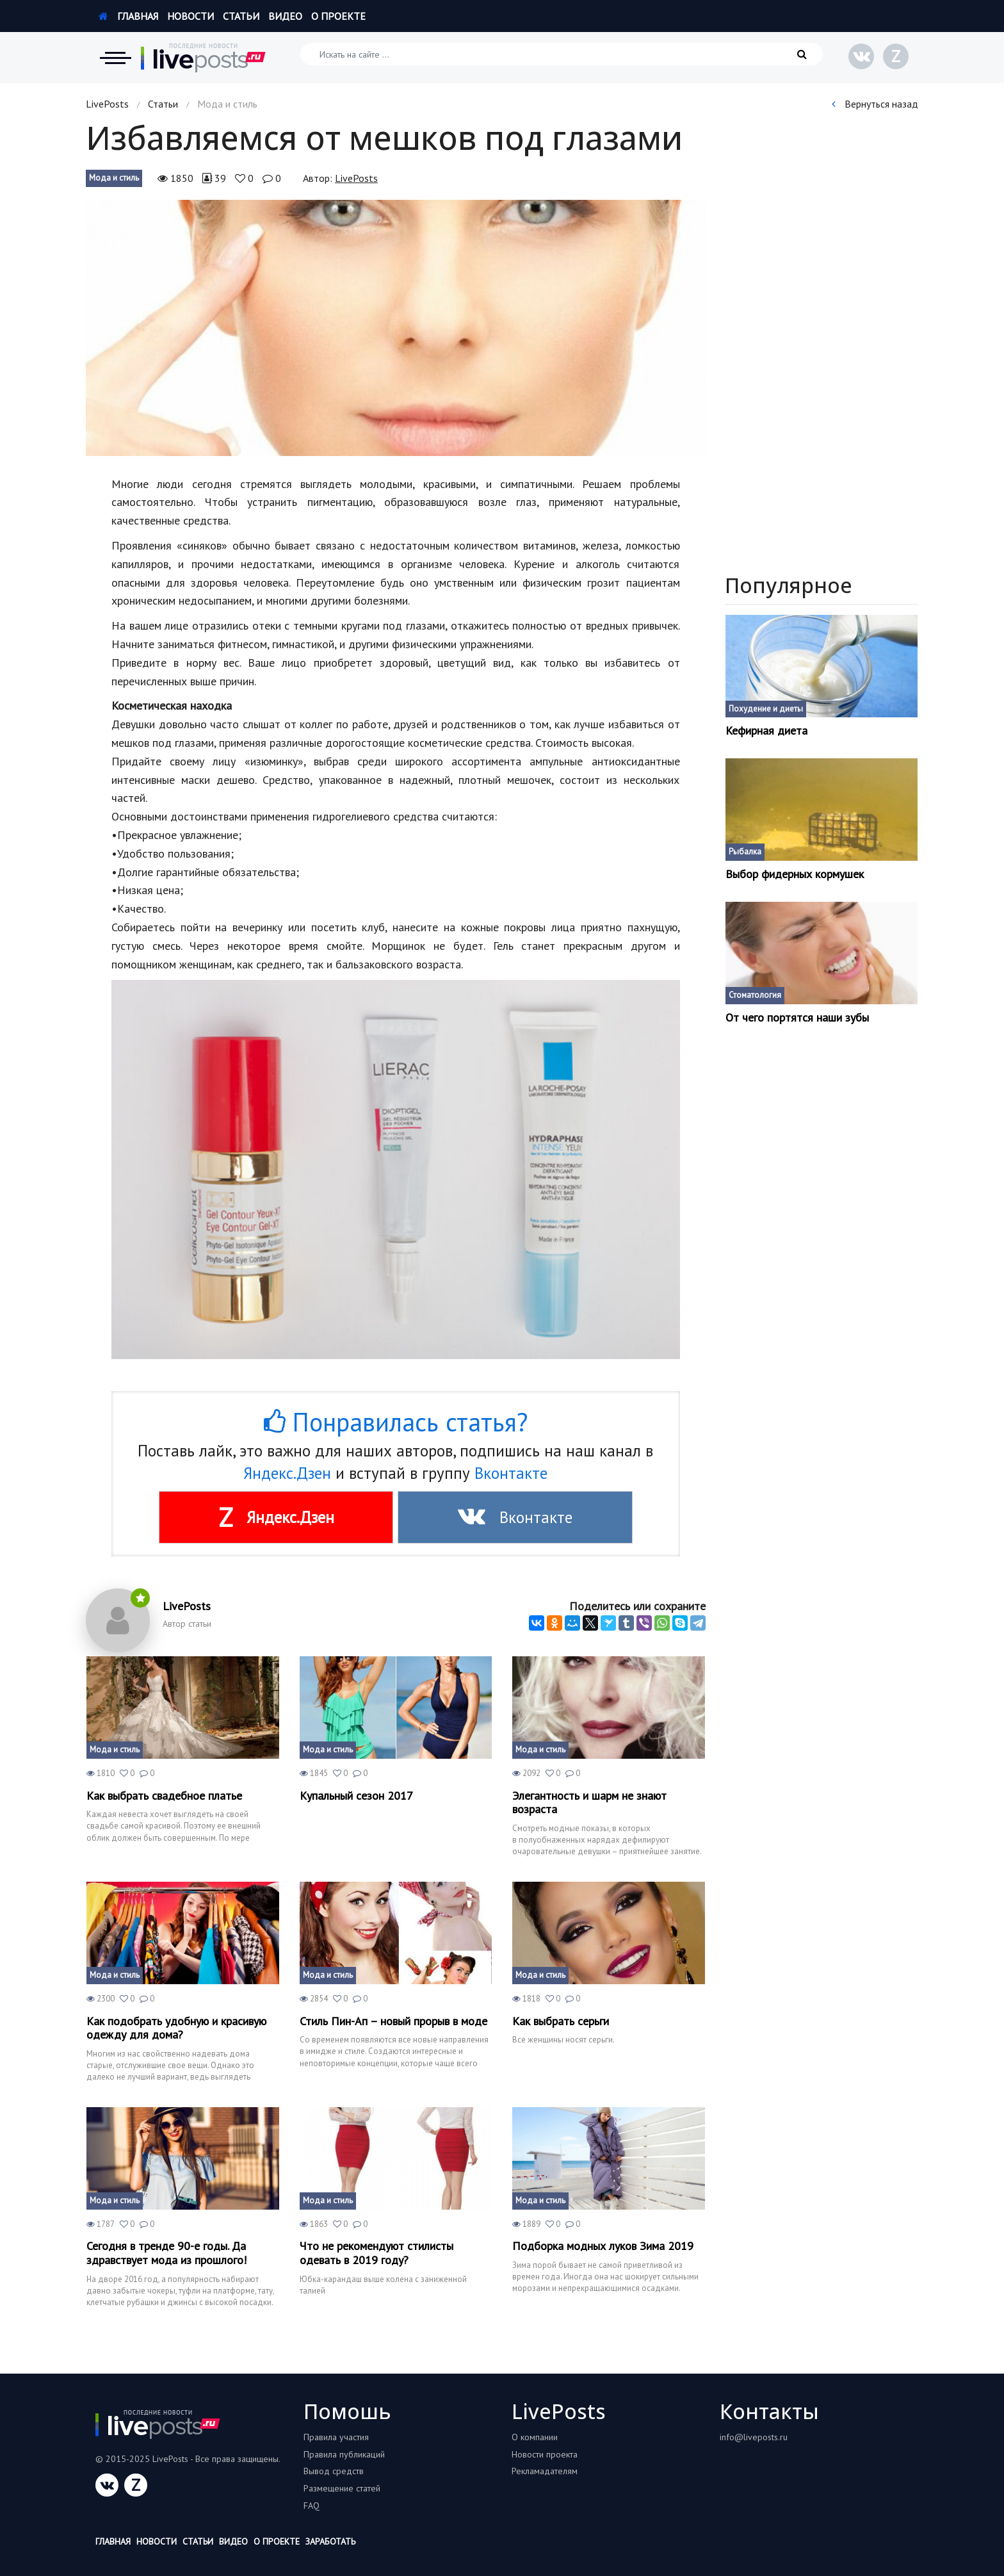 The height and width of the screenshot is (2576, 1004). Describe the element at coordinates (396, 1422) in the screenshot. I see `Понравилась статья?` at that location.